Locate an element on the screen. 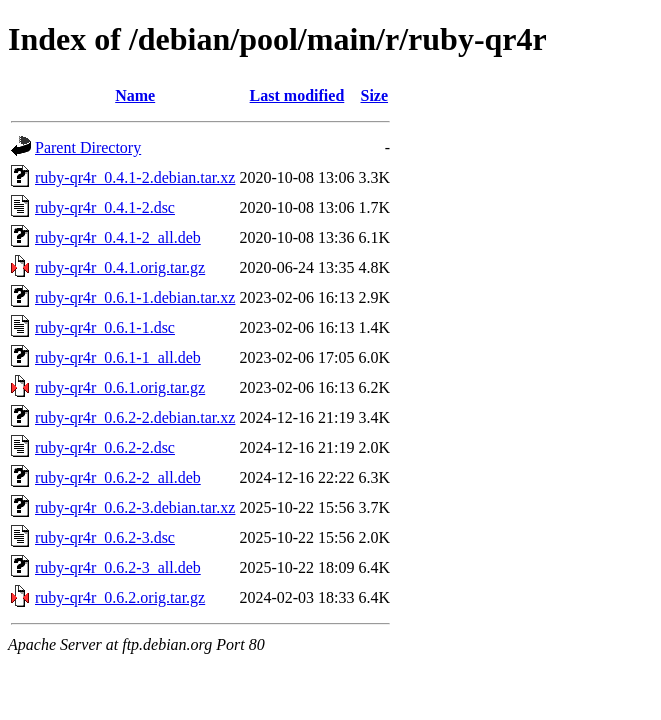 The height and width of the screenshot is (720, 661). ruby-qr4r_0.6.1-1.dsc is located at coordinates (105, 327).